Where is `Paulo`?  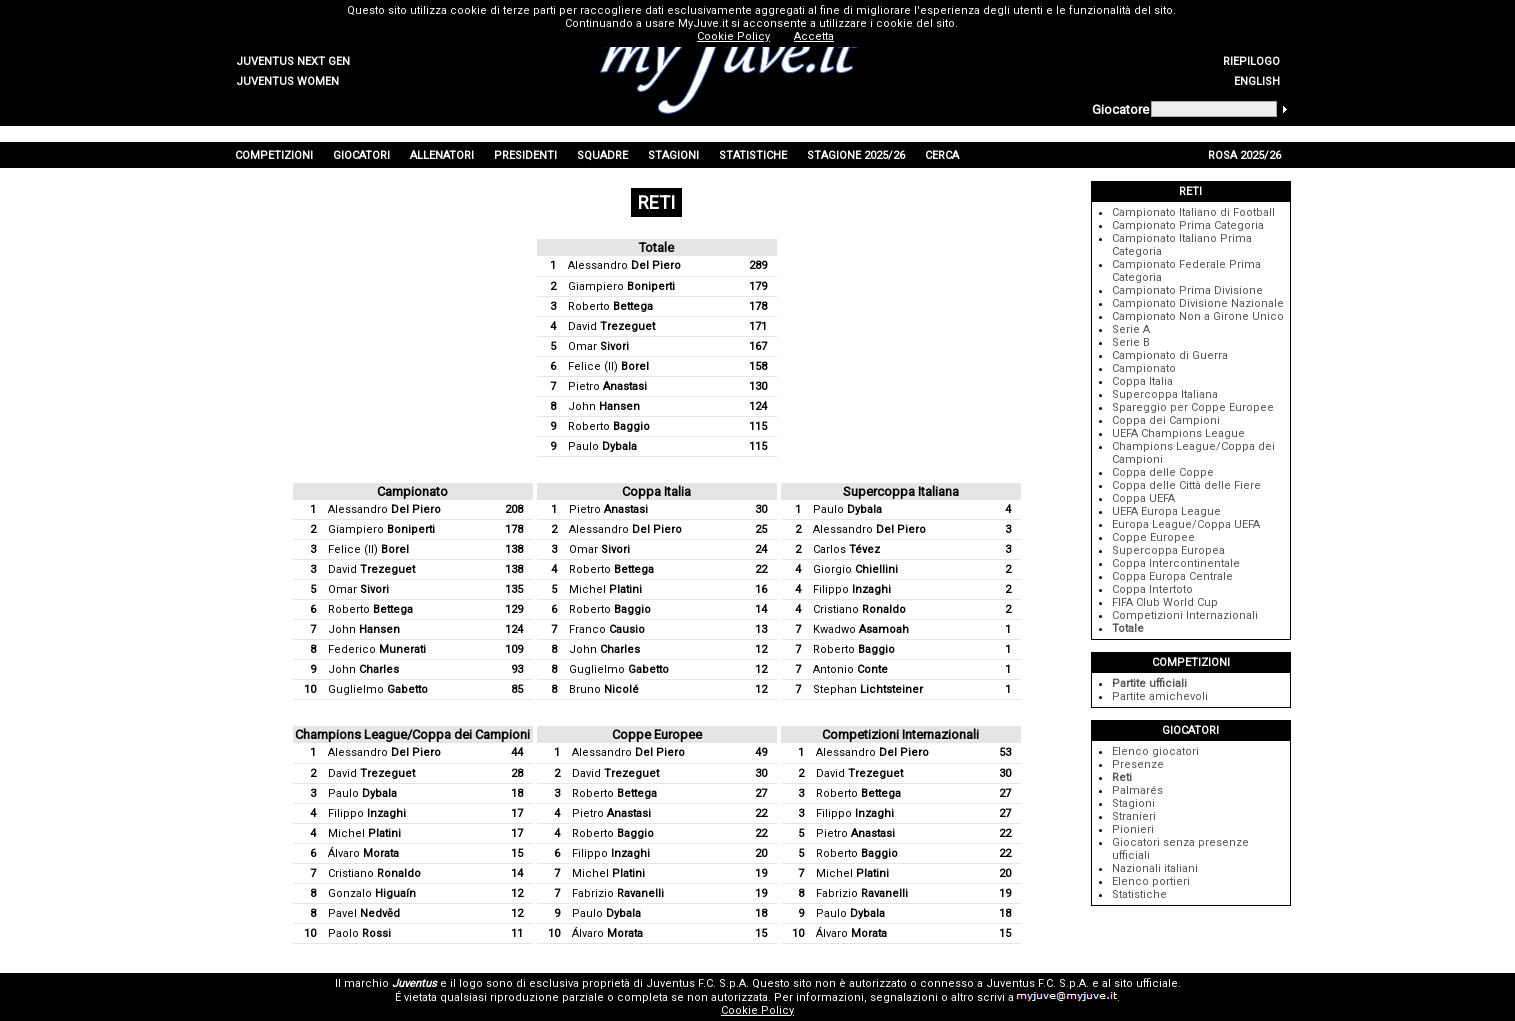
Paulo is located at coordinates (602, 446).